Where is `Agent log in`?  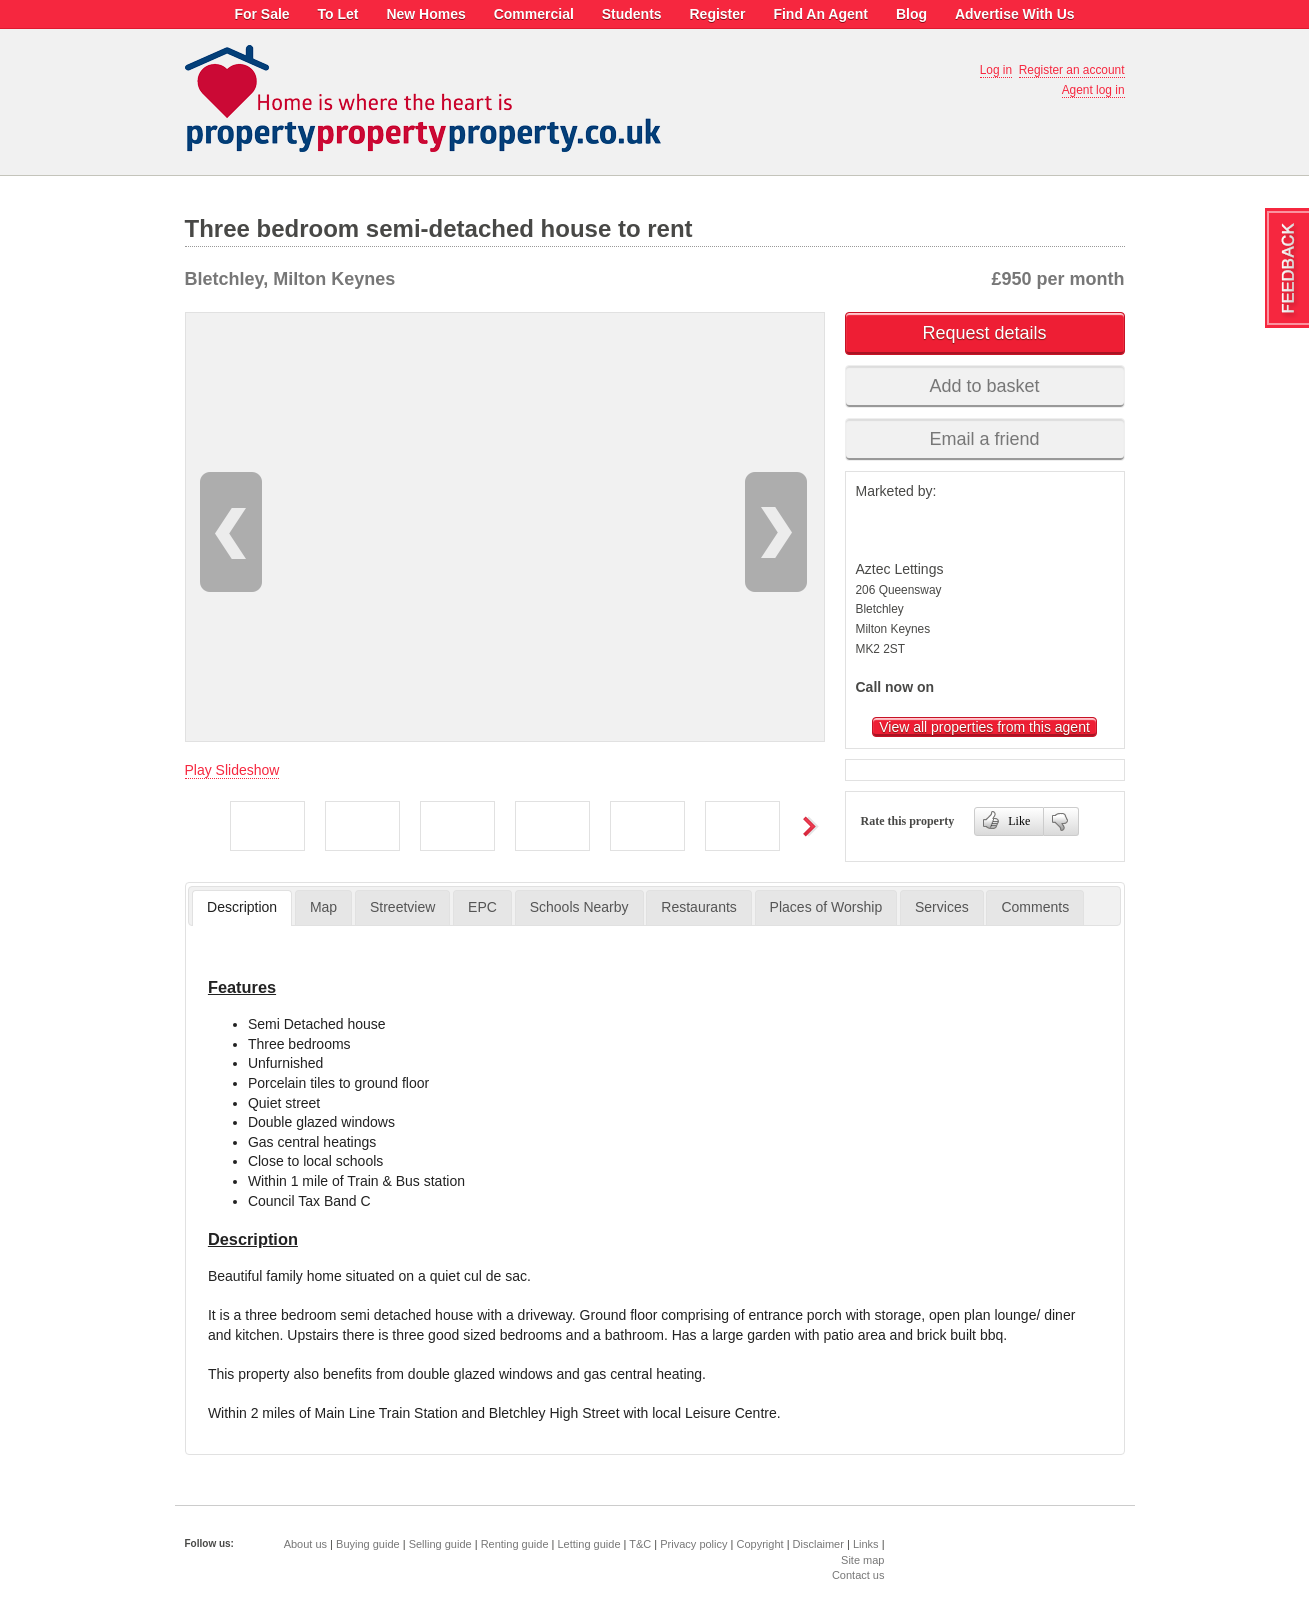
Agent log in is located at coordinates (1093, 90).